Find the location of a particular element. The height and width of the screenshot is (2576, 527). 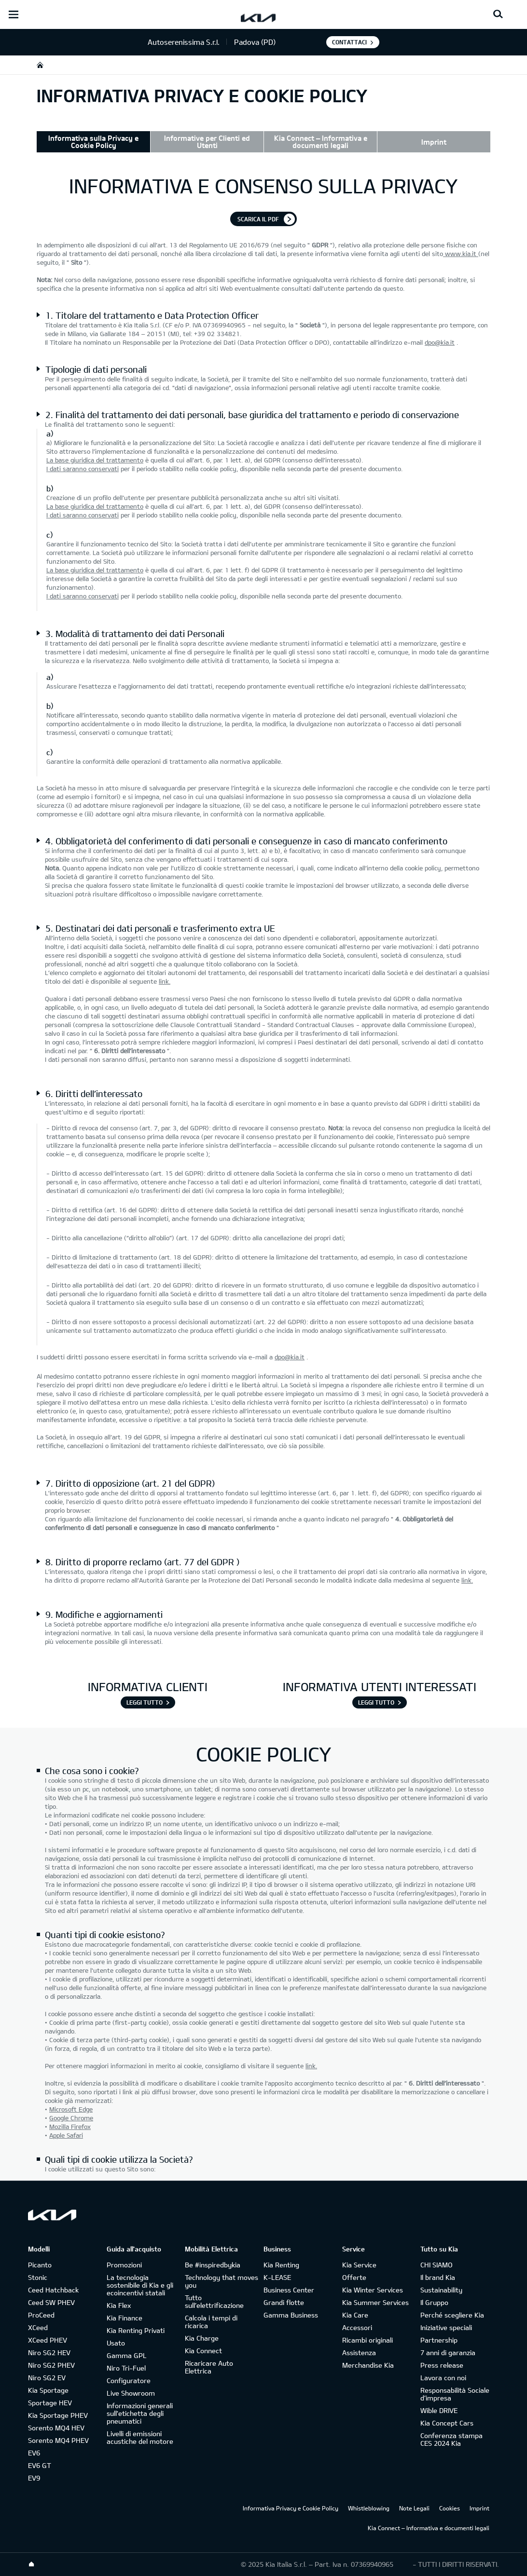

Lavora con noi is located at coordinates (443, 2377).